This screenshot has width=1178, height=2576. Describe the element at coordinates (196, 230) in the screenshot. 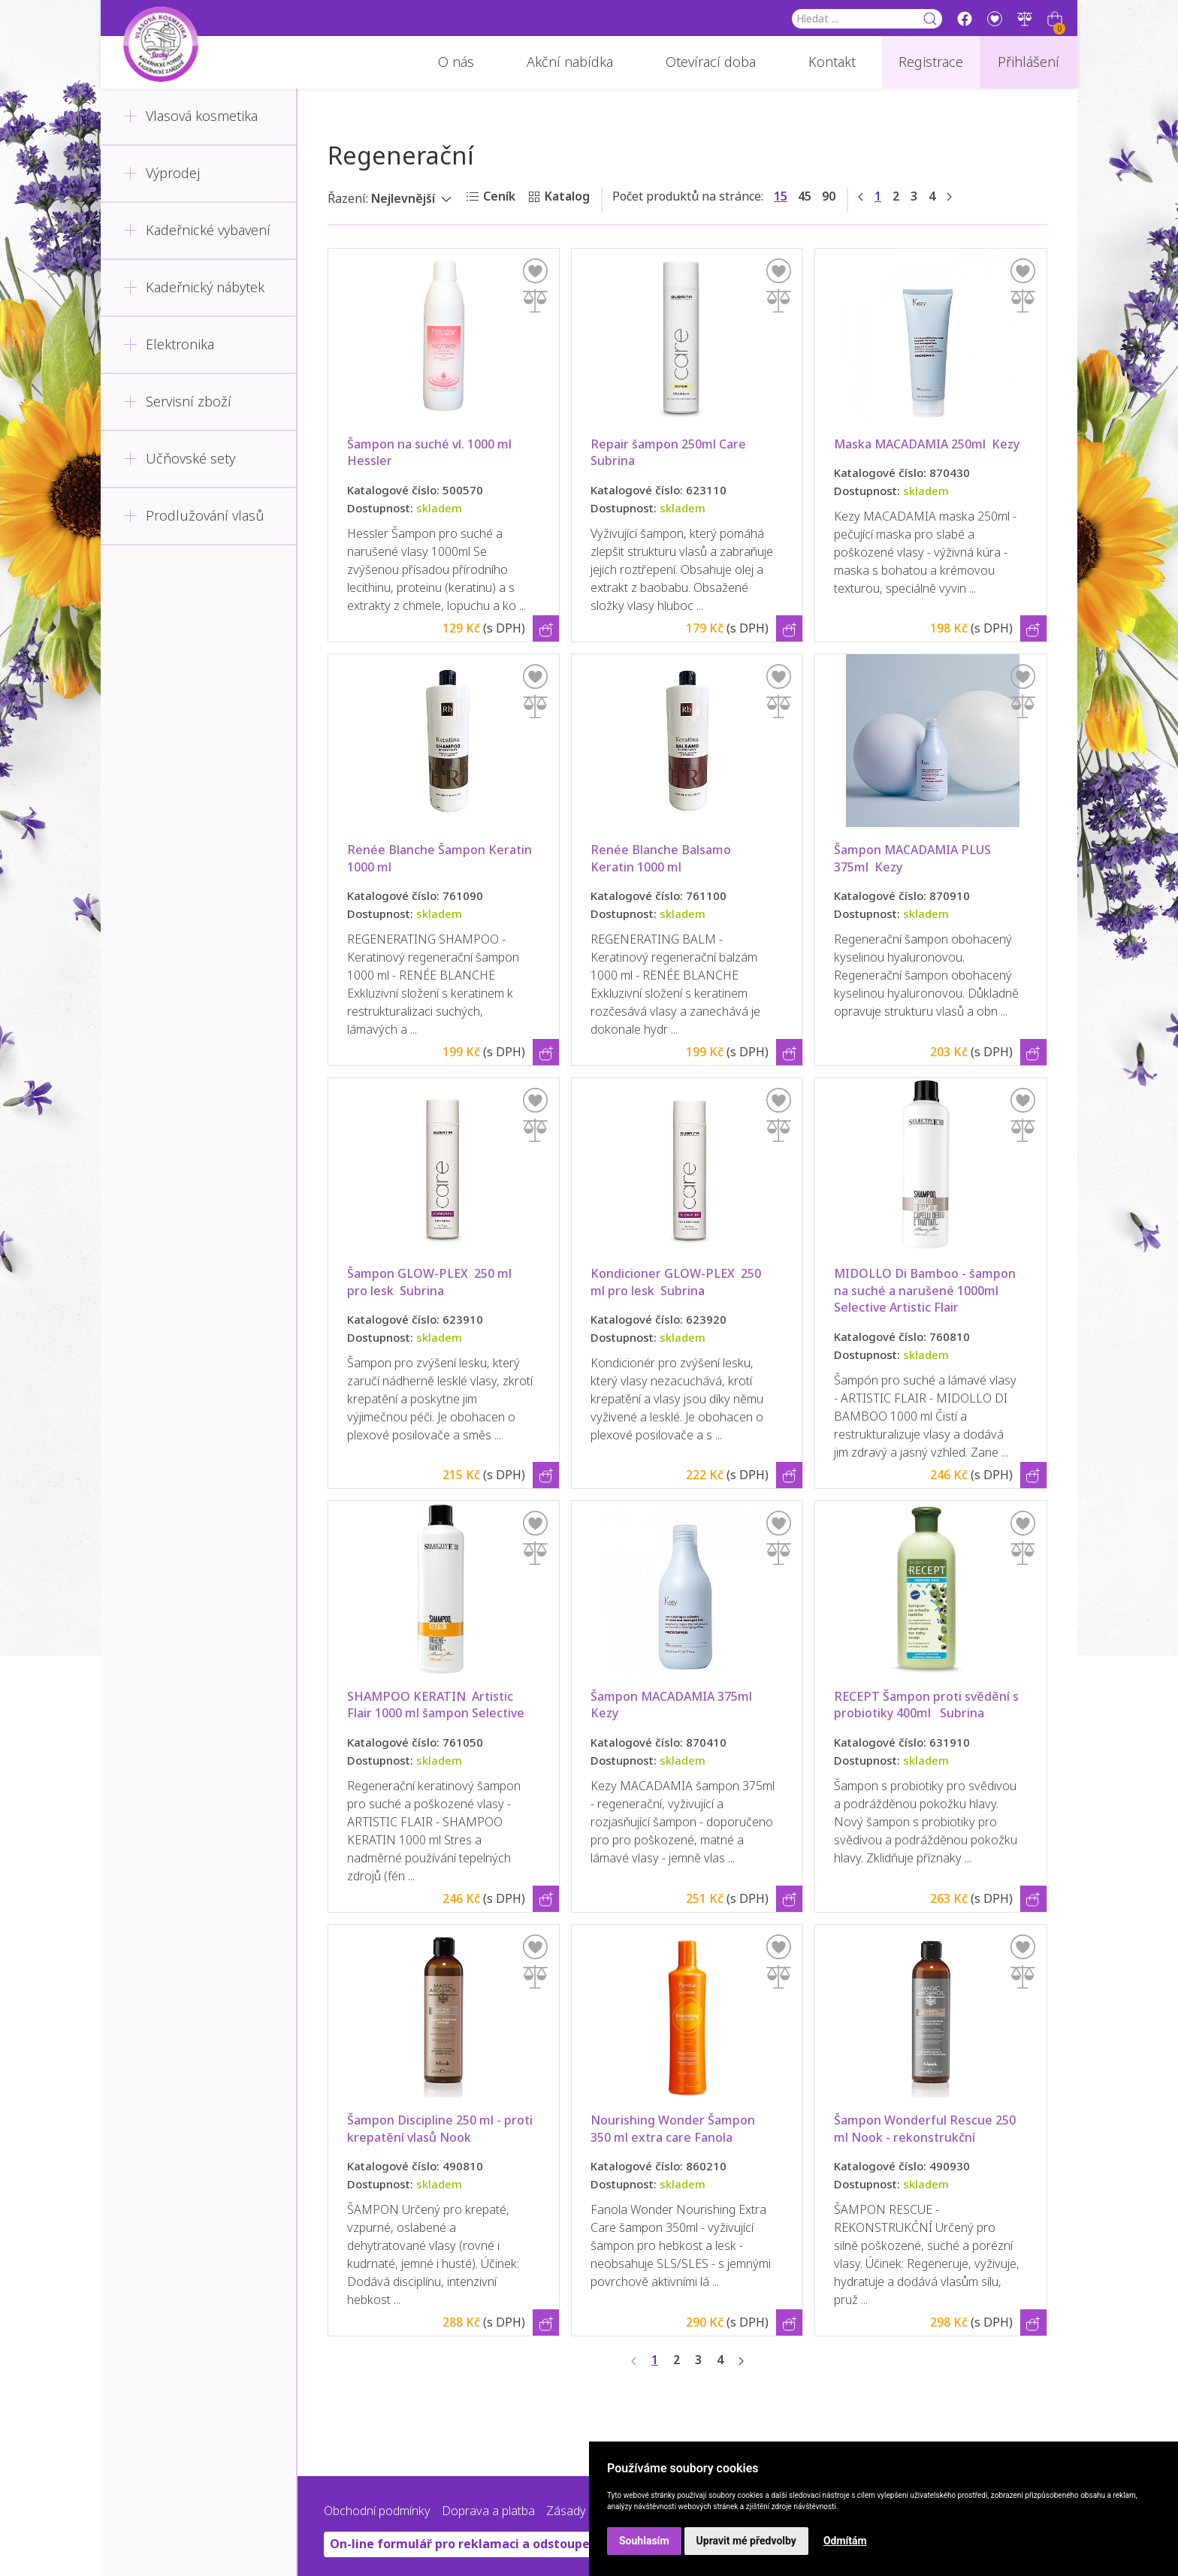

I see `Kadeřnické vybavení` at that location.